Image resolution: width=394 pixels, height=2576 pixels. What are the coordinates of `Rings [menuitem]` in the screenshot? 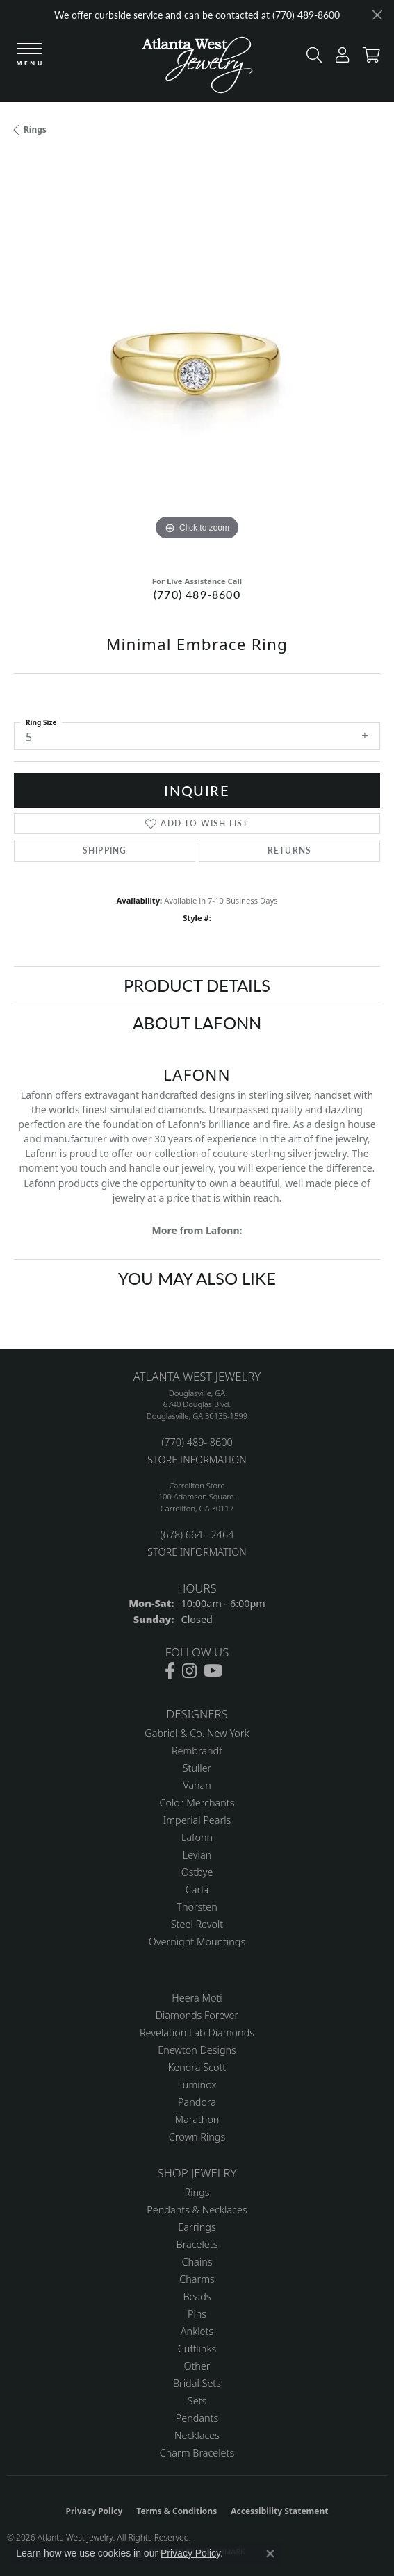 It's located at (197, 2192).